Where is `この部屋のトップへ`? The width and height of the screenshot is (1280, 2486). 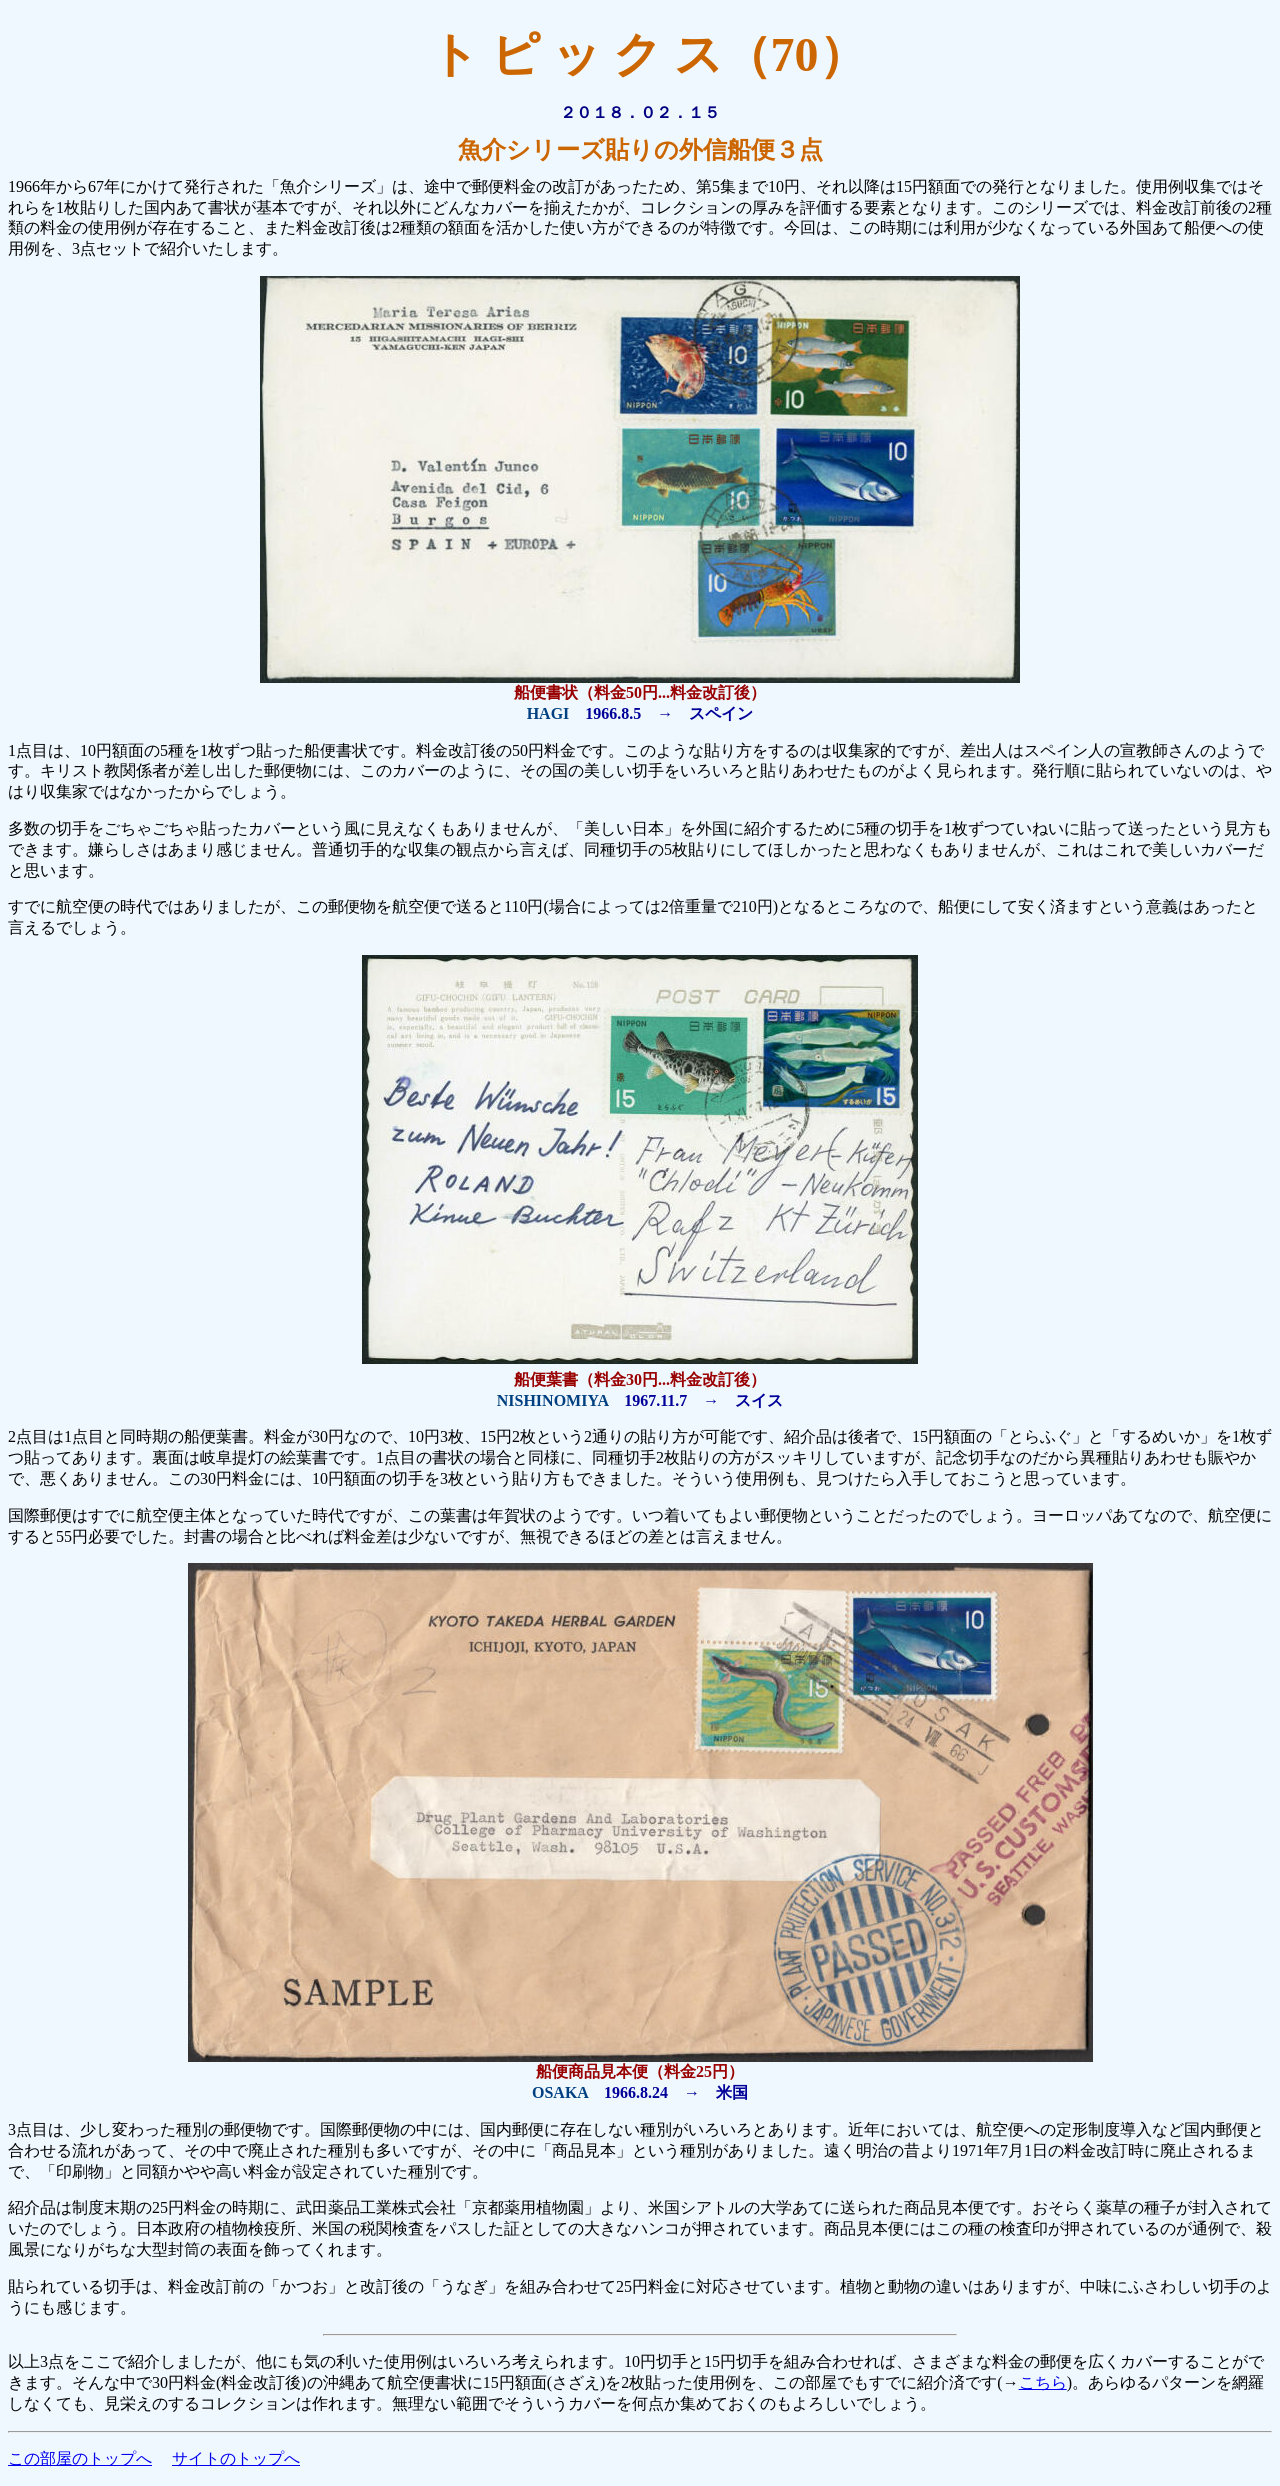 この部屋のトップへ is located at coordinates (80, 2458).